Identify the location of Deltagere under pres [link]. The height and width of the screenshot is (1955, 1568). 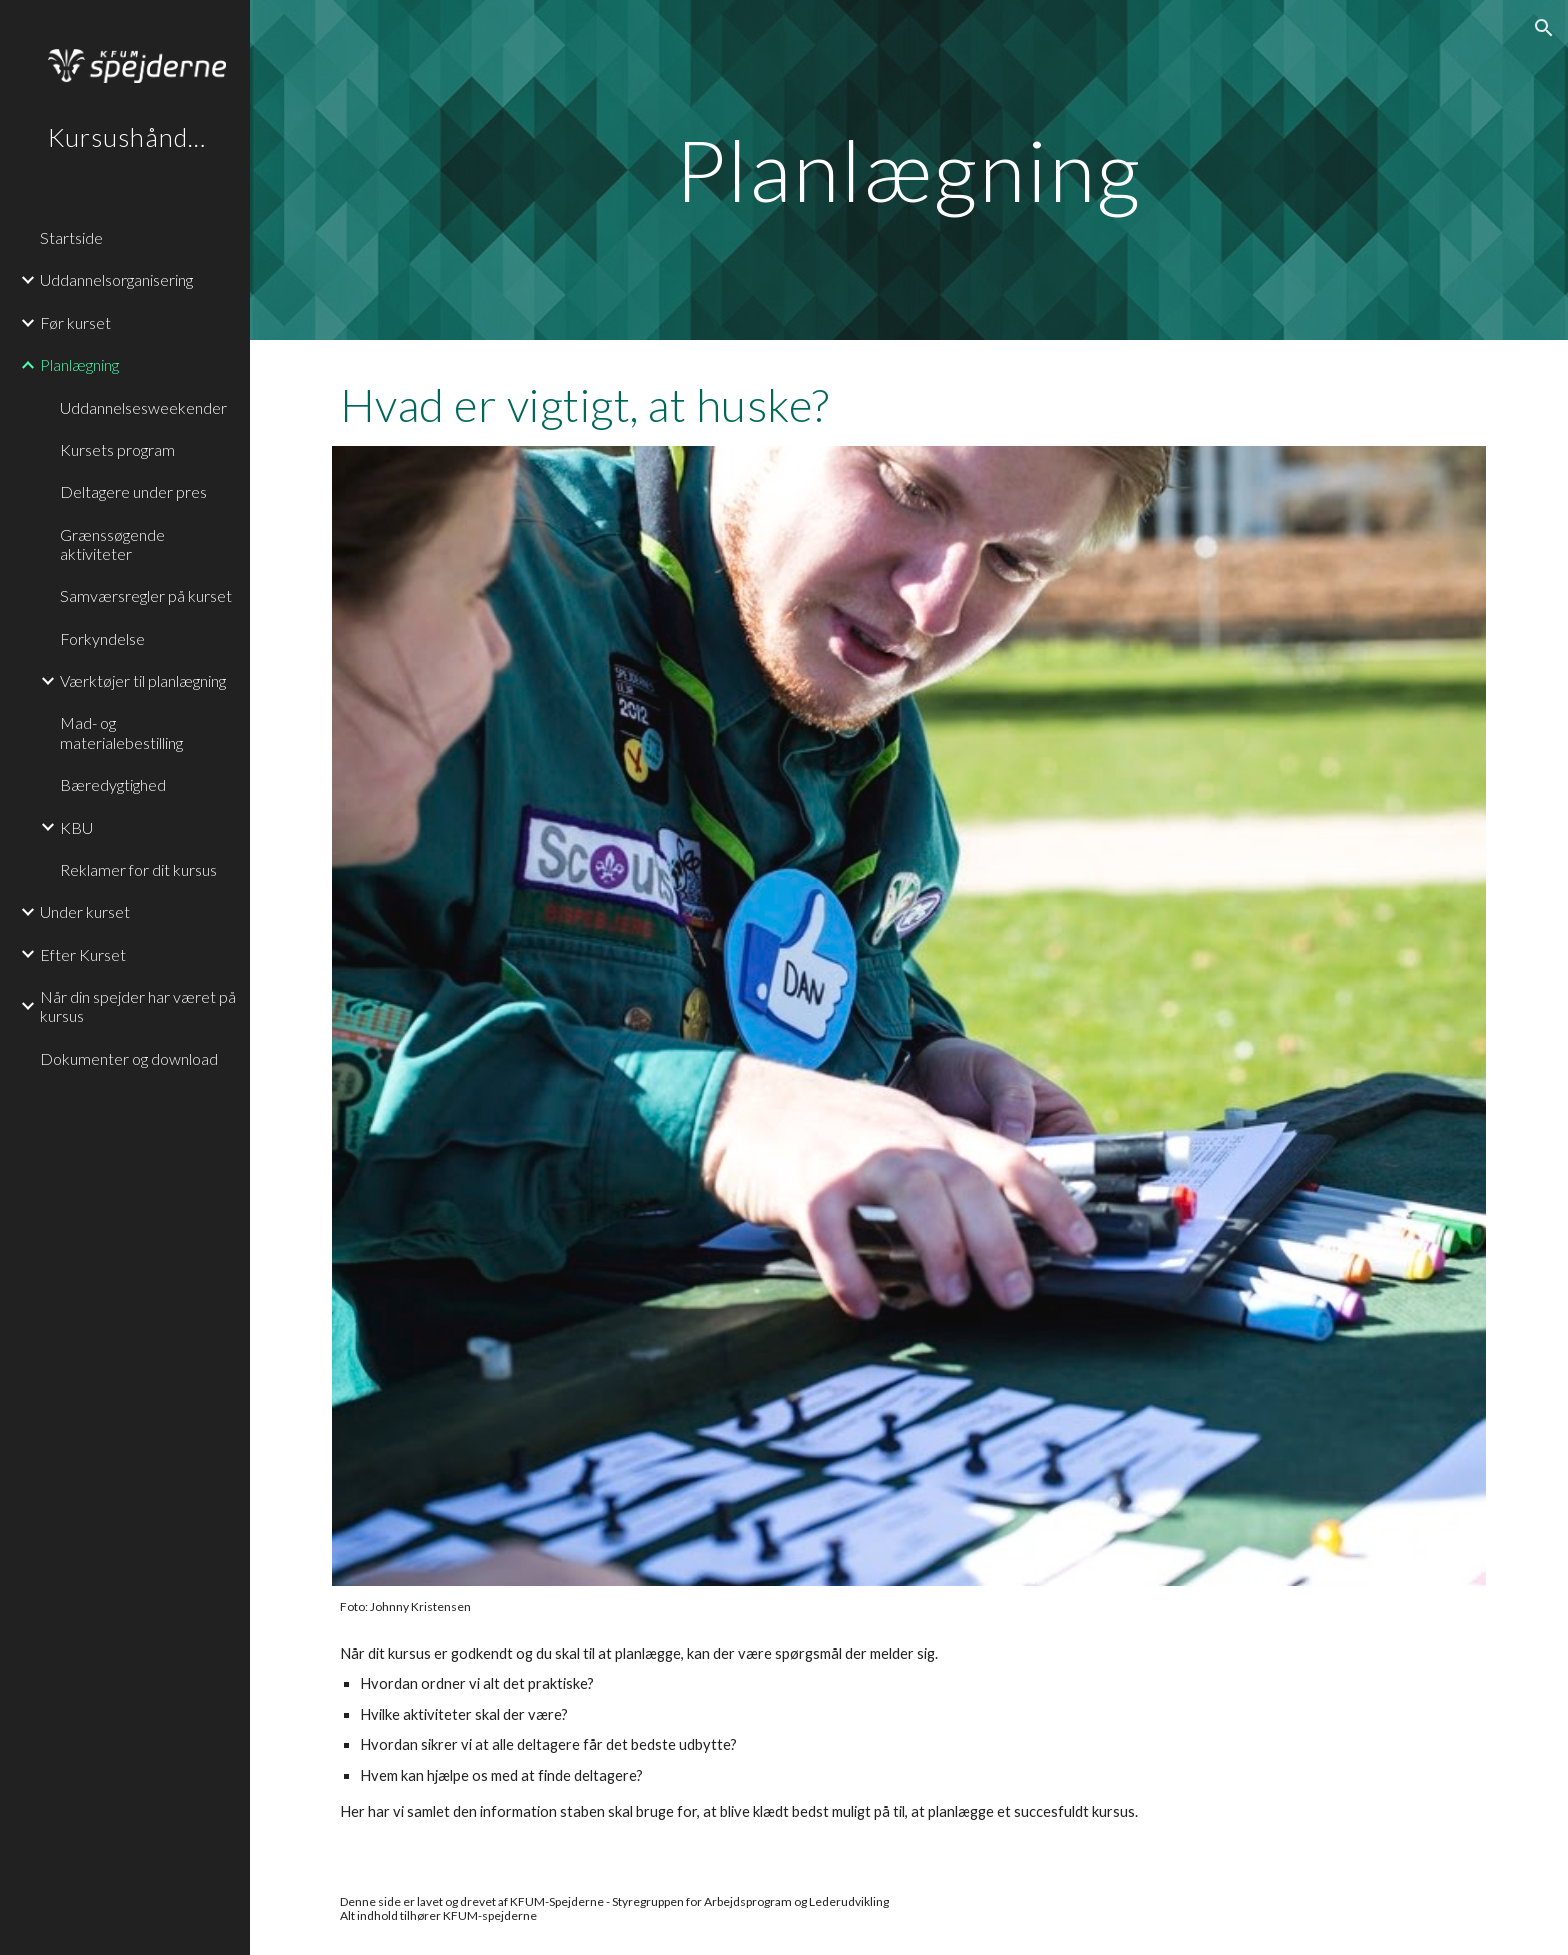
(133, 491).